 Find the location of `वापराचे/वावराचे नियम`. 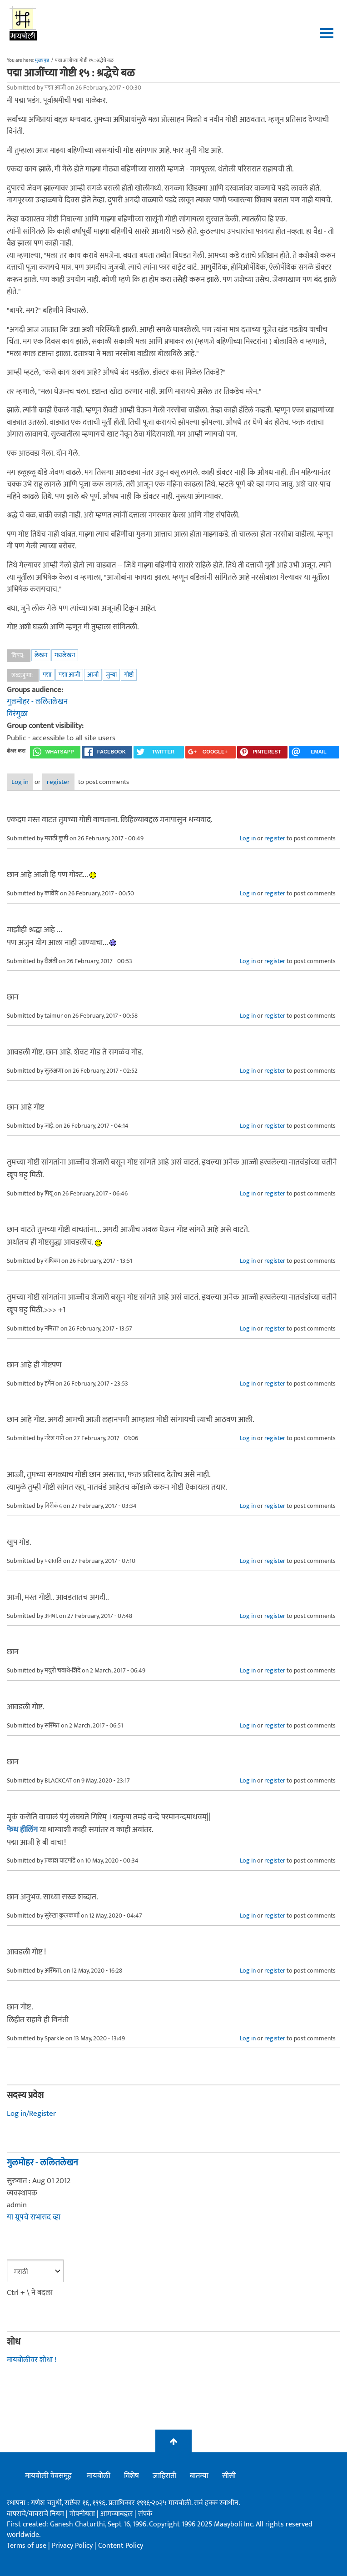

वापराचे/वावराचे नियम is located at coordinates (35, 2514).